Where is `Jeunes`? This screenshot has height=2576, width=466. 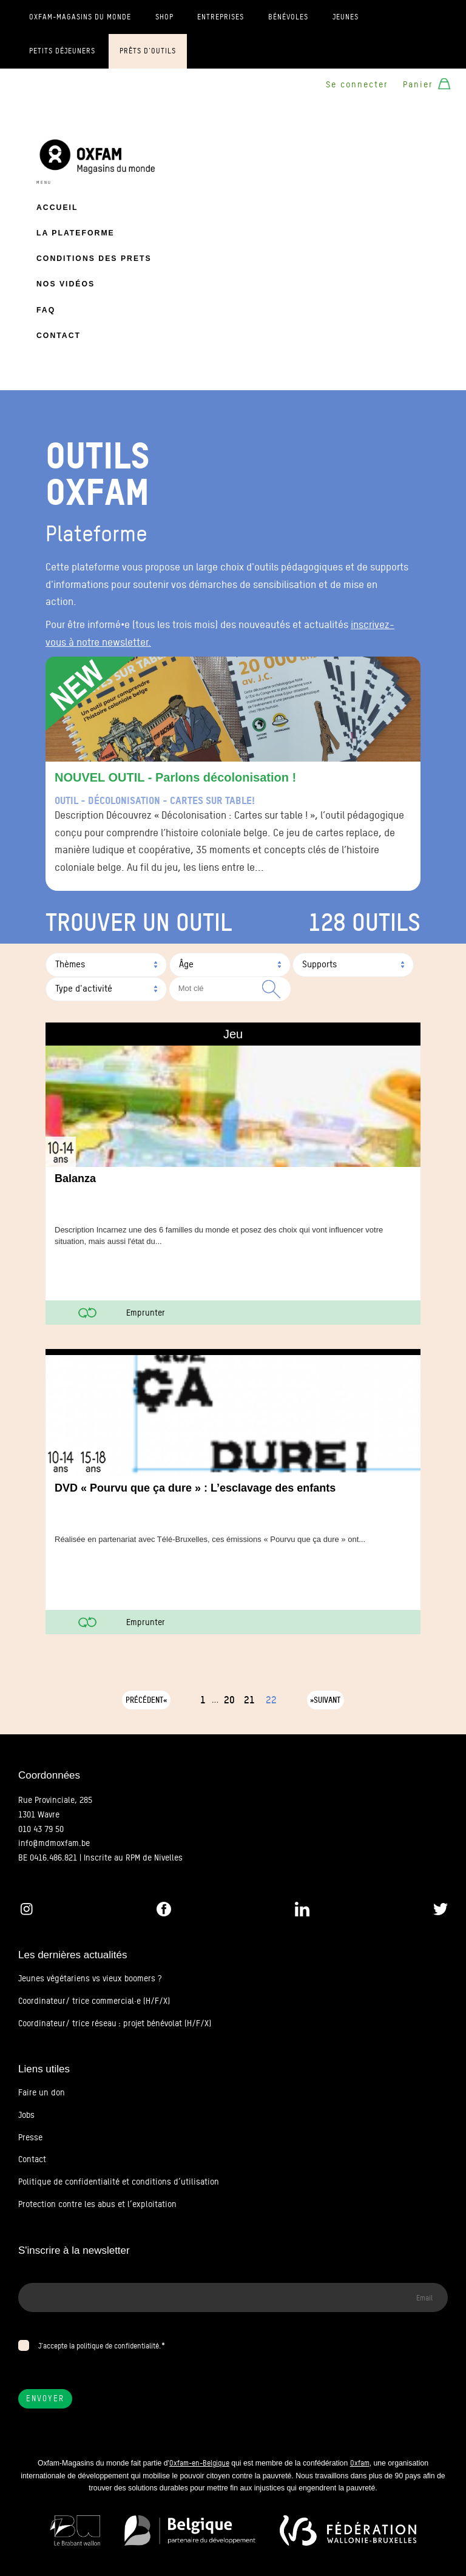
Jeunes is located at coordinates (346, 17).